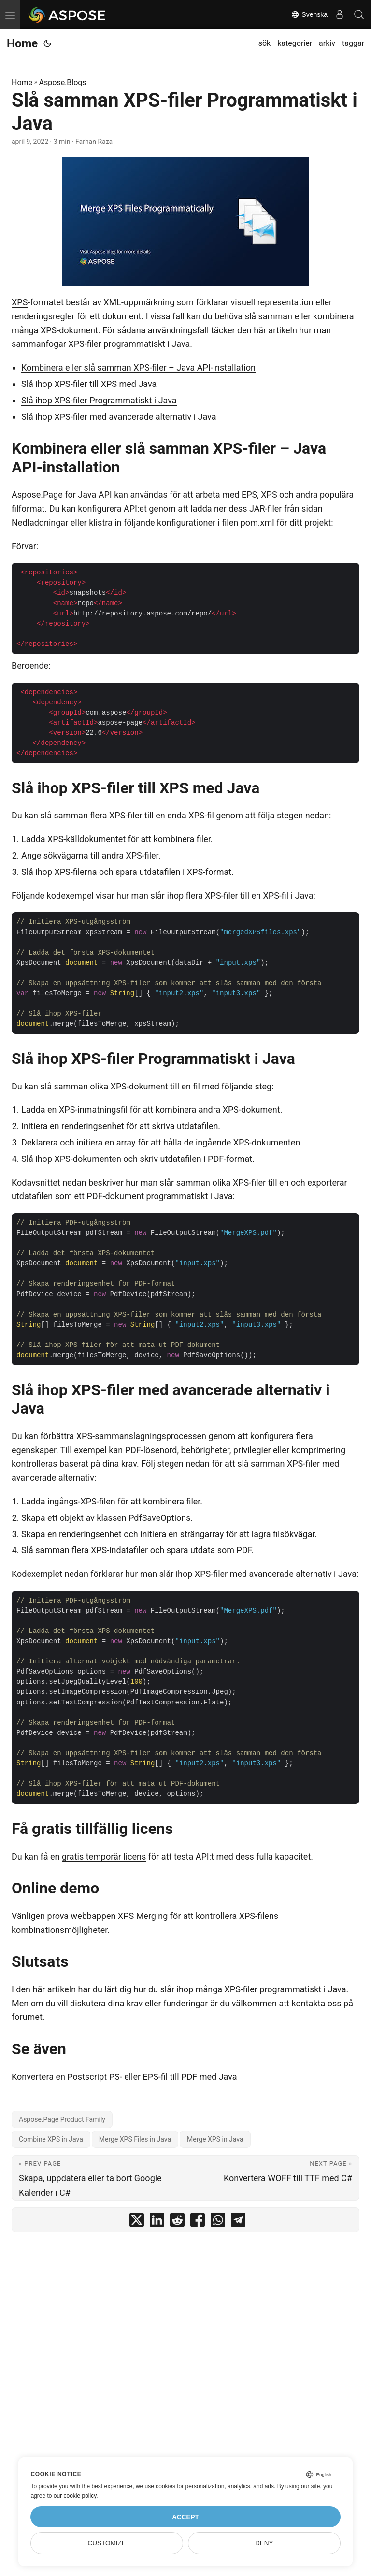  What do you see at coordinates (104, 1856) in the screenshot?
I see `gratis temporär licens` at bounding box center [104, 1856].